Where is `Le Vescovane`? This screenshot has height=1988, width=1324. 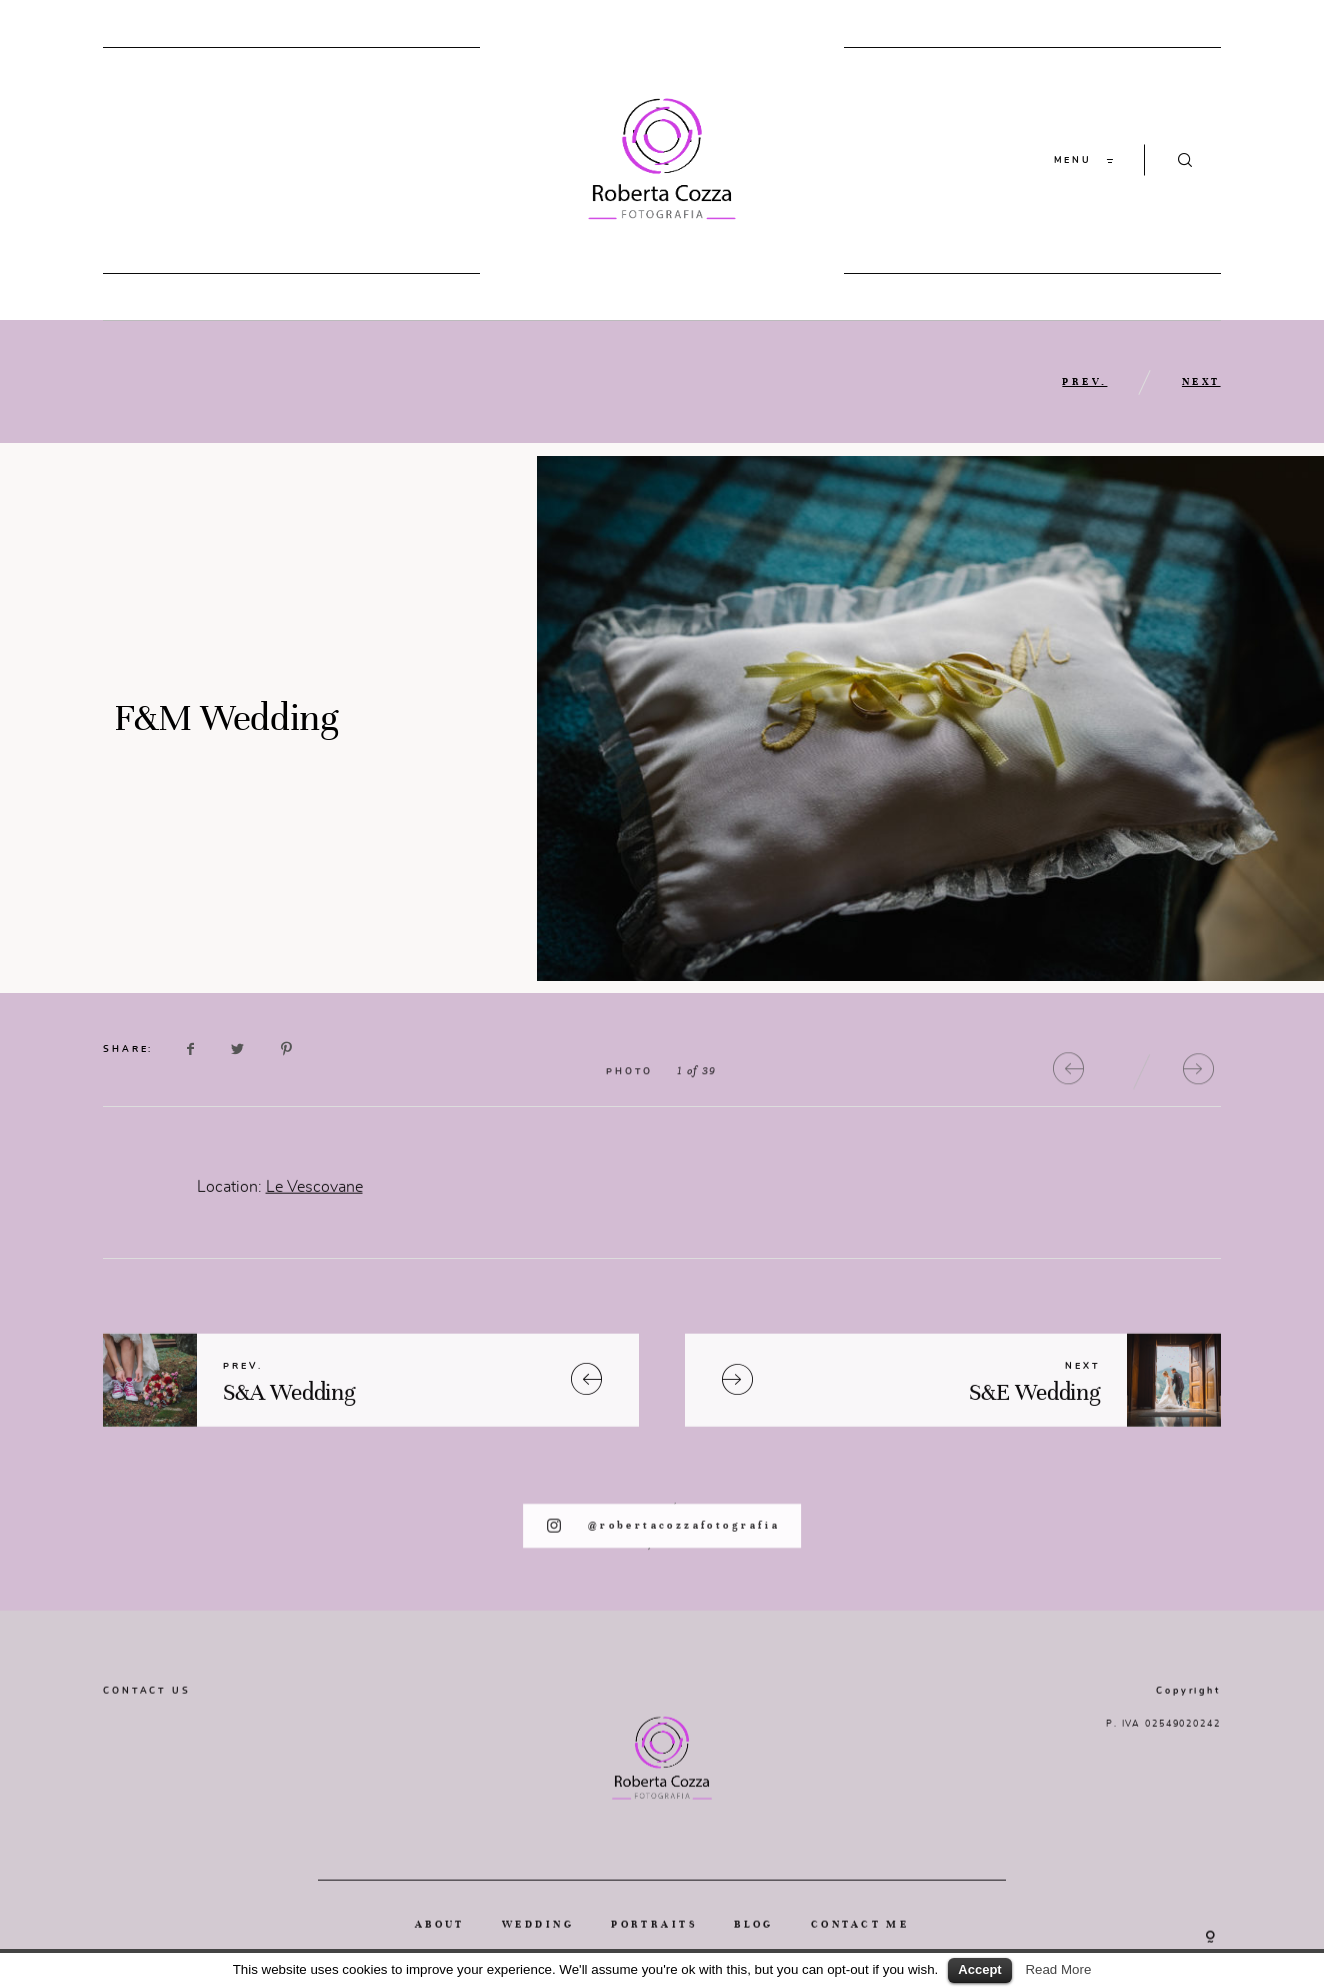
Le Vescovane is located at coordinates (314, 1216).